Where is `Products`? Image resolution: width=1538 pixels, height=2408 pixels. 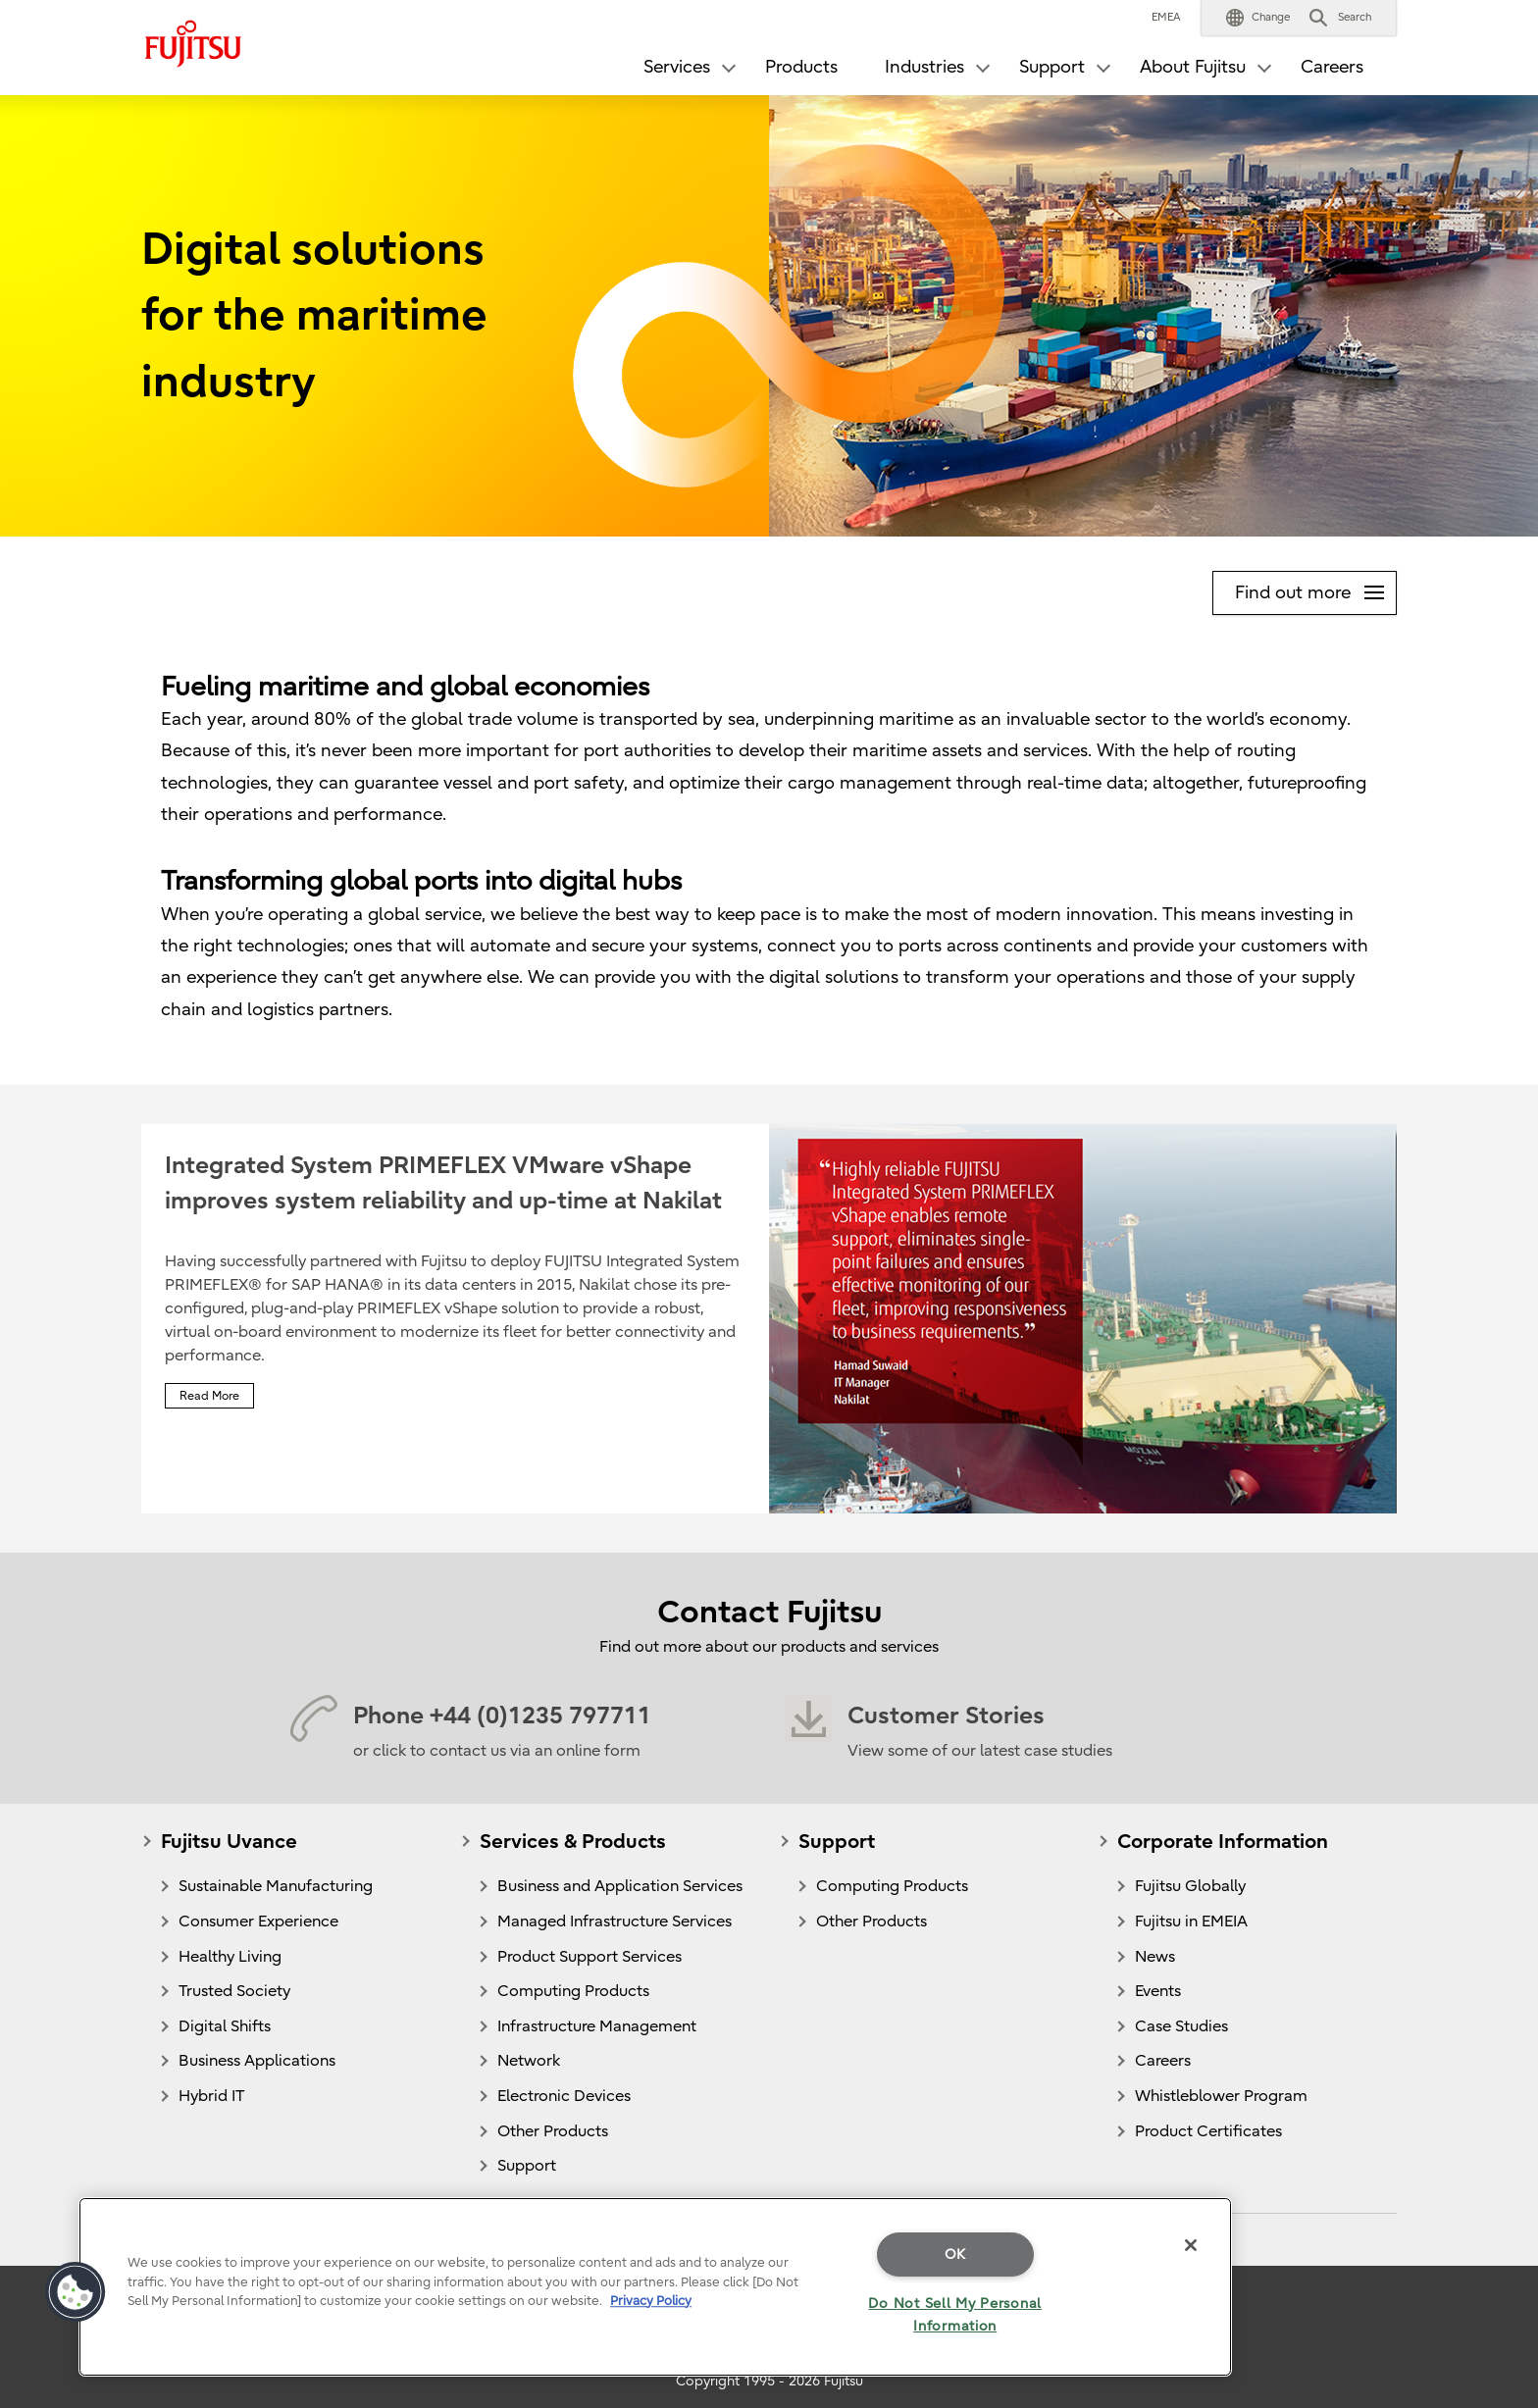 Products is located at coordinates (801, 67).